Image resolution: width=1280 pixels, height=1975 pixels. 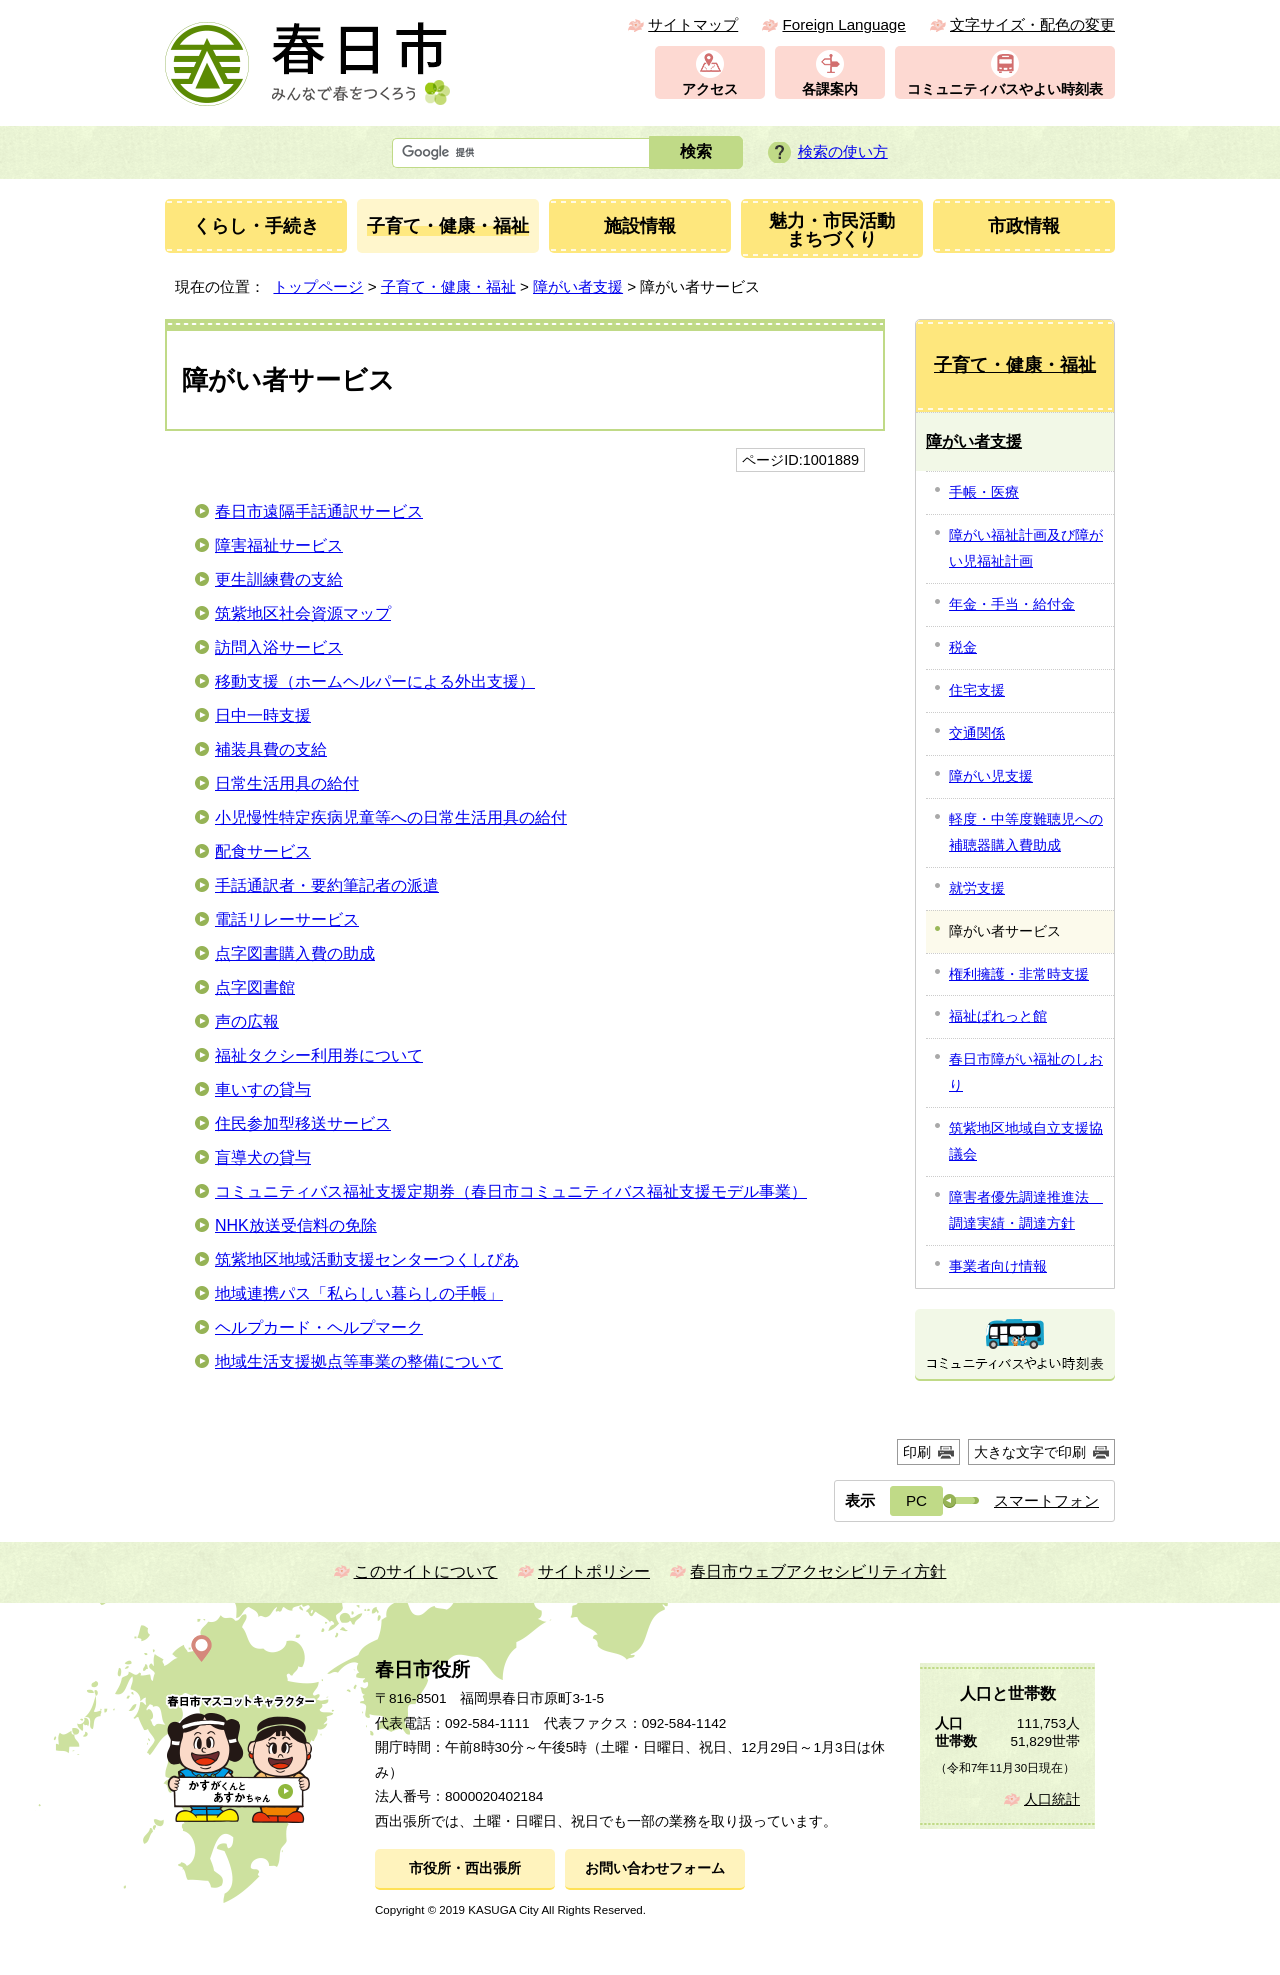 What do you see at coordinates (303, 1123) in the screenshot?
I see `住民参加型移送サービス` at bounding box center [303, 1123].